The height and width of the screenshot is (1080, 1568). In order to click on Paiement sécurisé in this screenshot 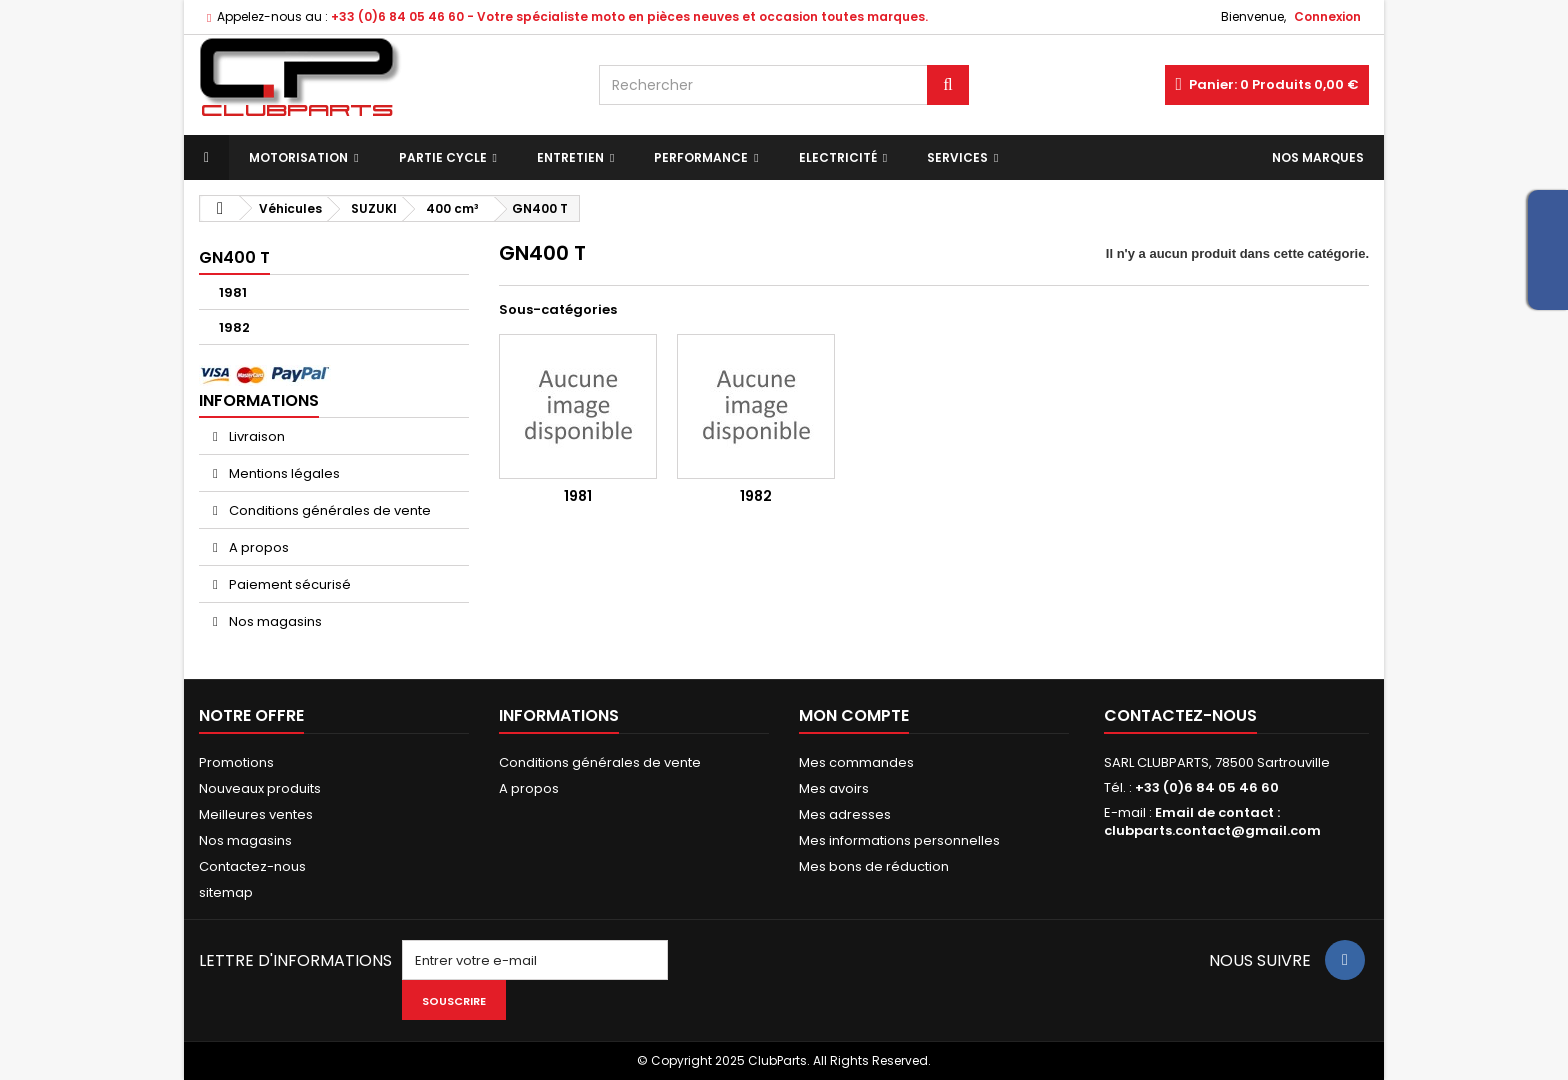, I will do `click(288, 584)`.